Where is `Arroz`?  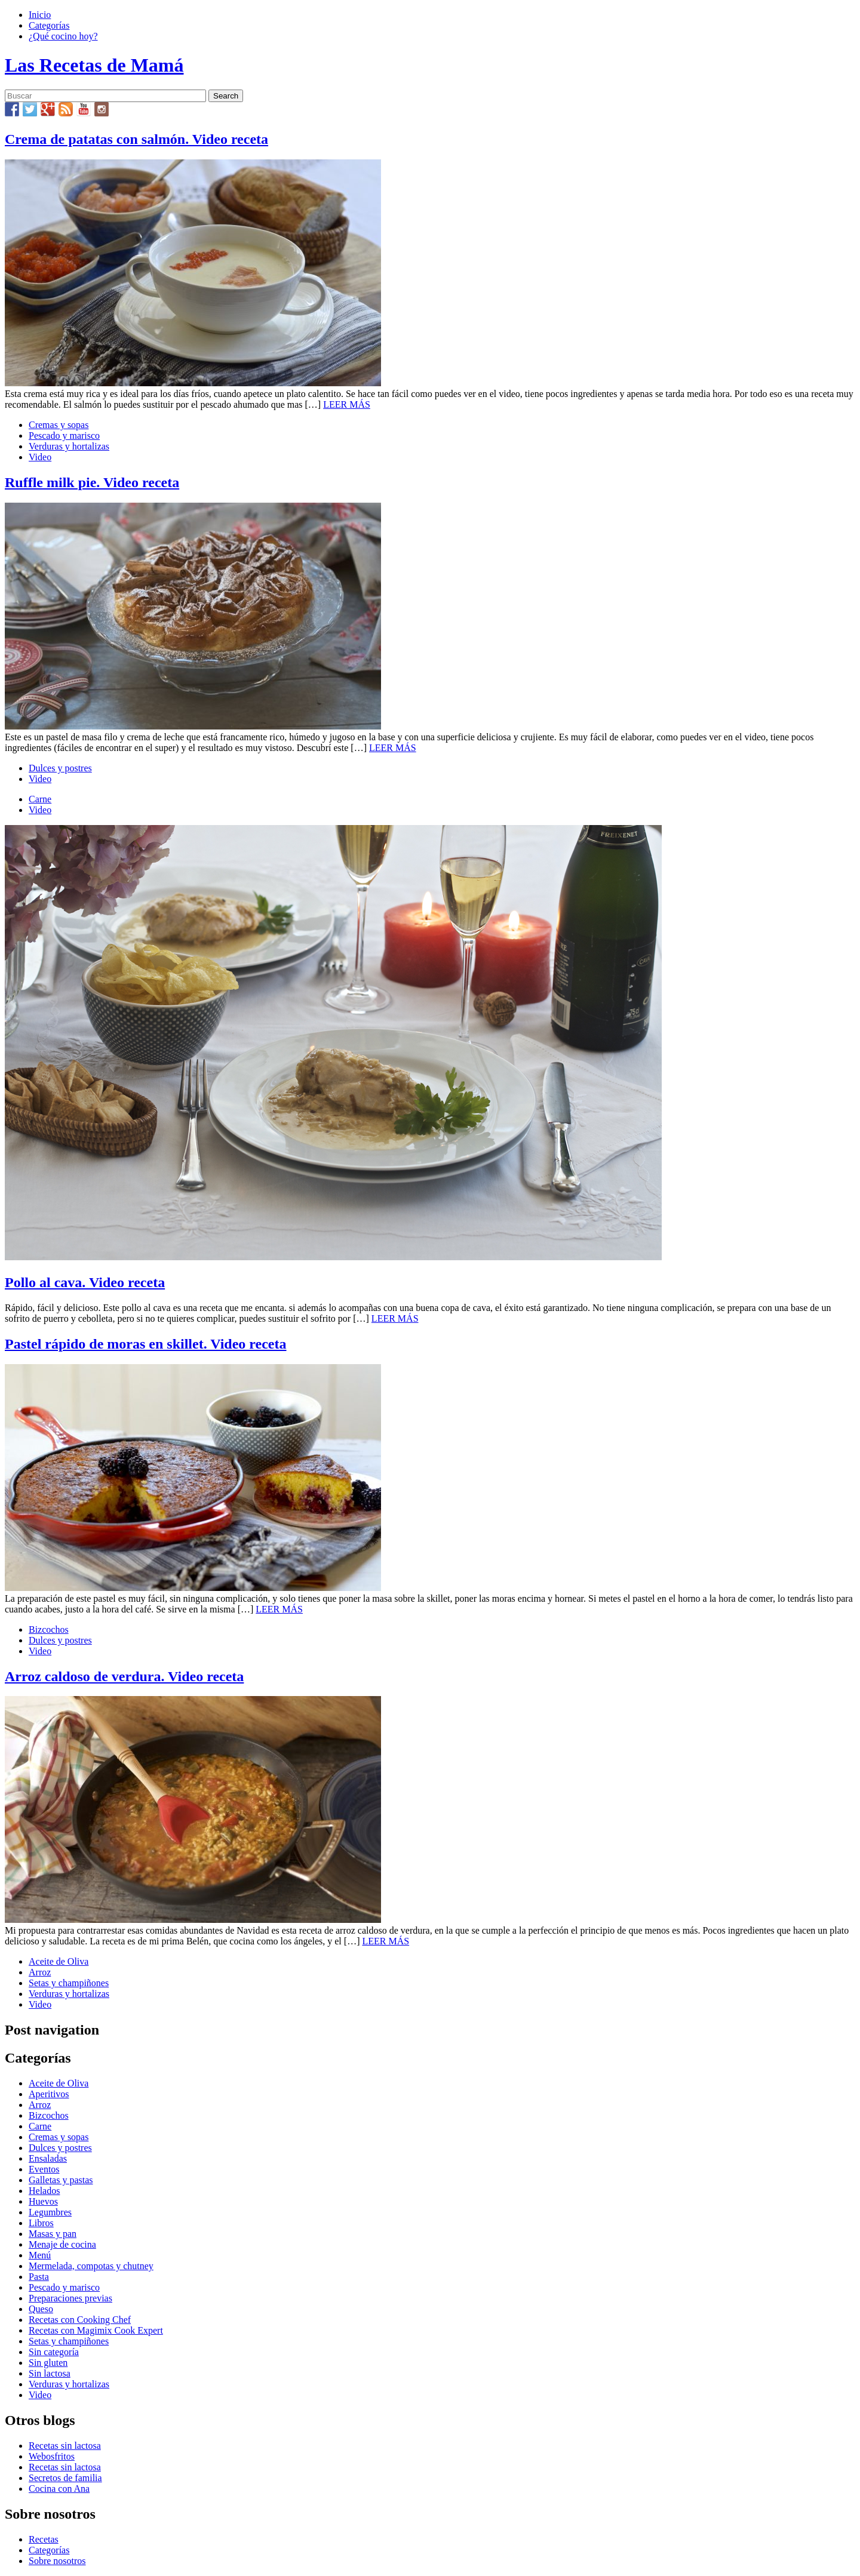
Arroz is located at coordinates (40, 1972).